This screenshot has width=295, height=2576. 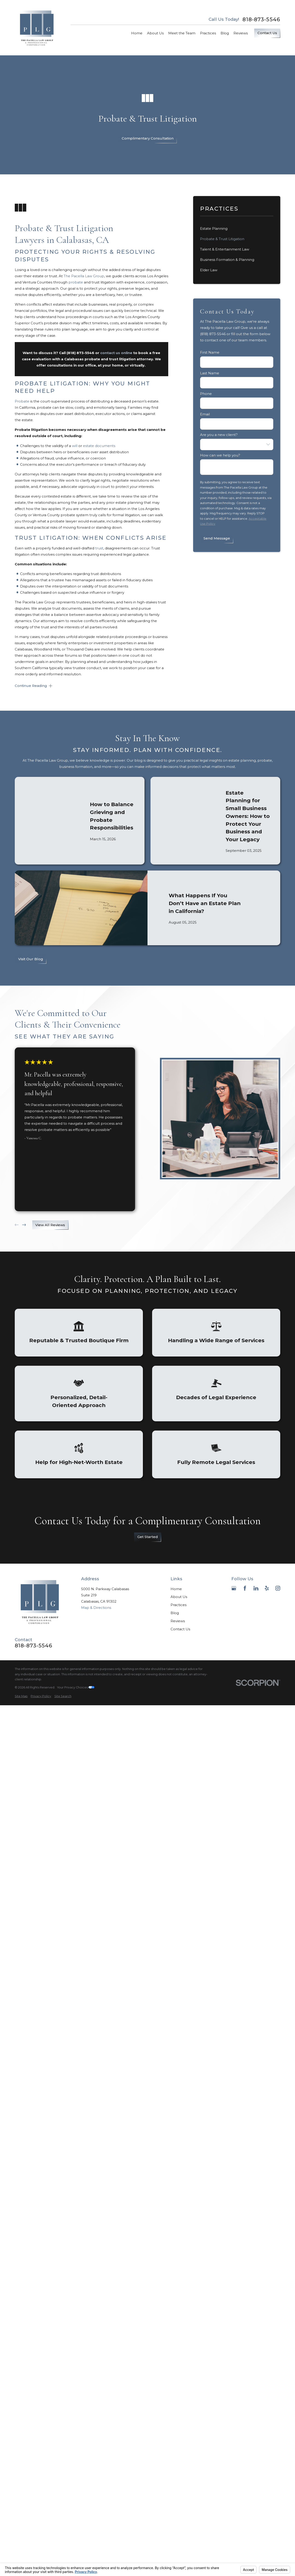 What do you see at coordinates (176, 1589) in the screenshot?
I see `Home` at bounding box center [176, 1589].